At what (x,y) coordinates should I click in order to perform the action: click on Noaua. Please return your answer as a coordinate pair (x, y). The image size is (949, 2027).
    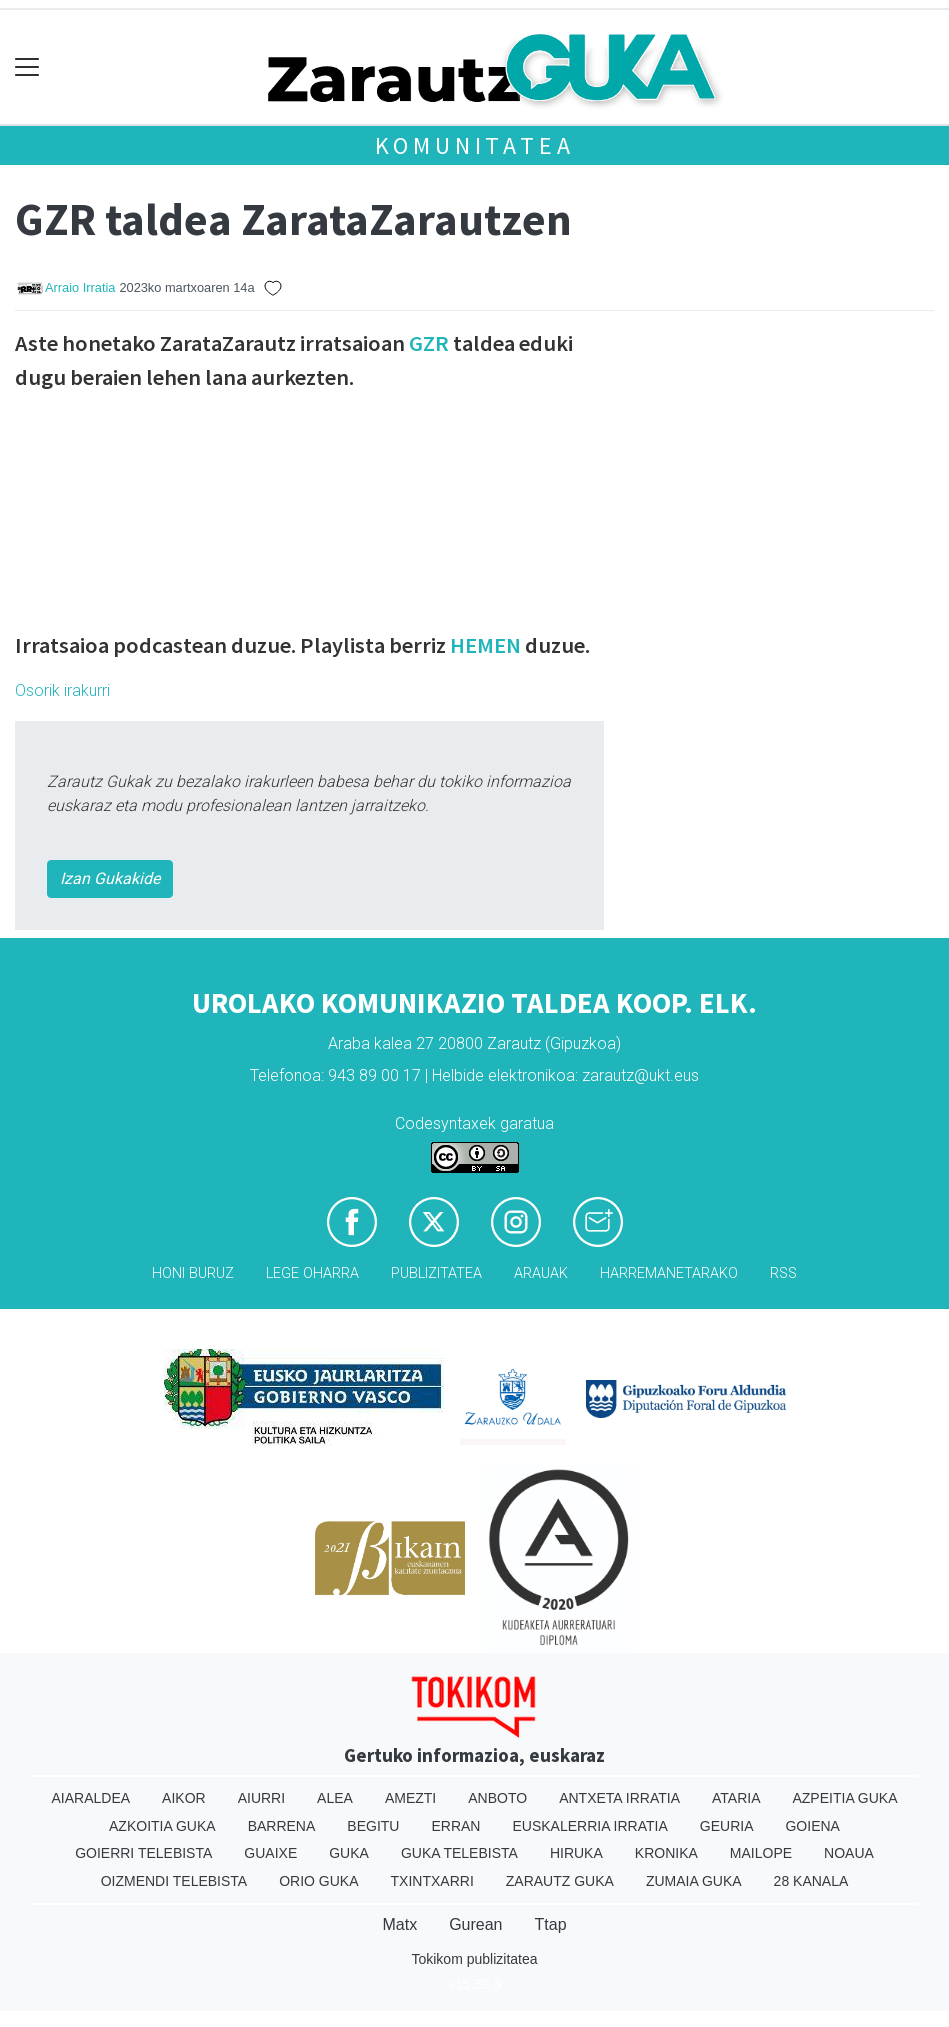
    Looking at the image, I should click on (849, 1853).